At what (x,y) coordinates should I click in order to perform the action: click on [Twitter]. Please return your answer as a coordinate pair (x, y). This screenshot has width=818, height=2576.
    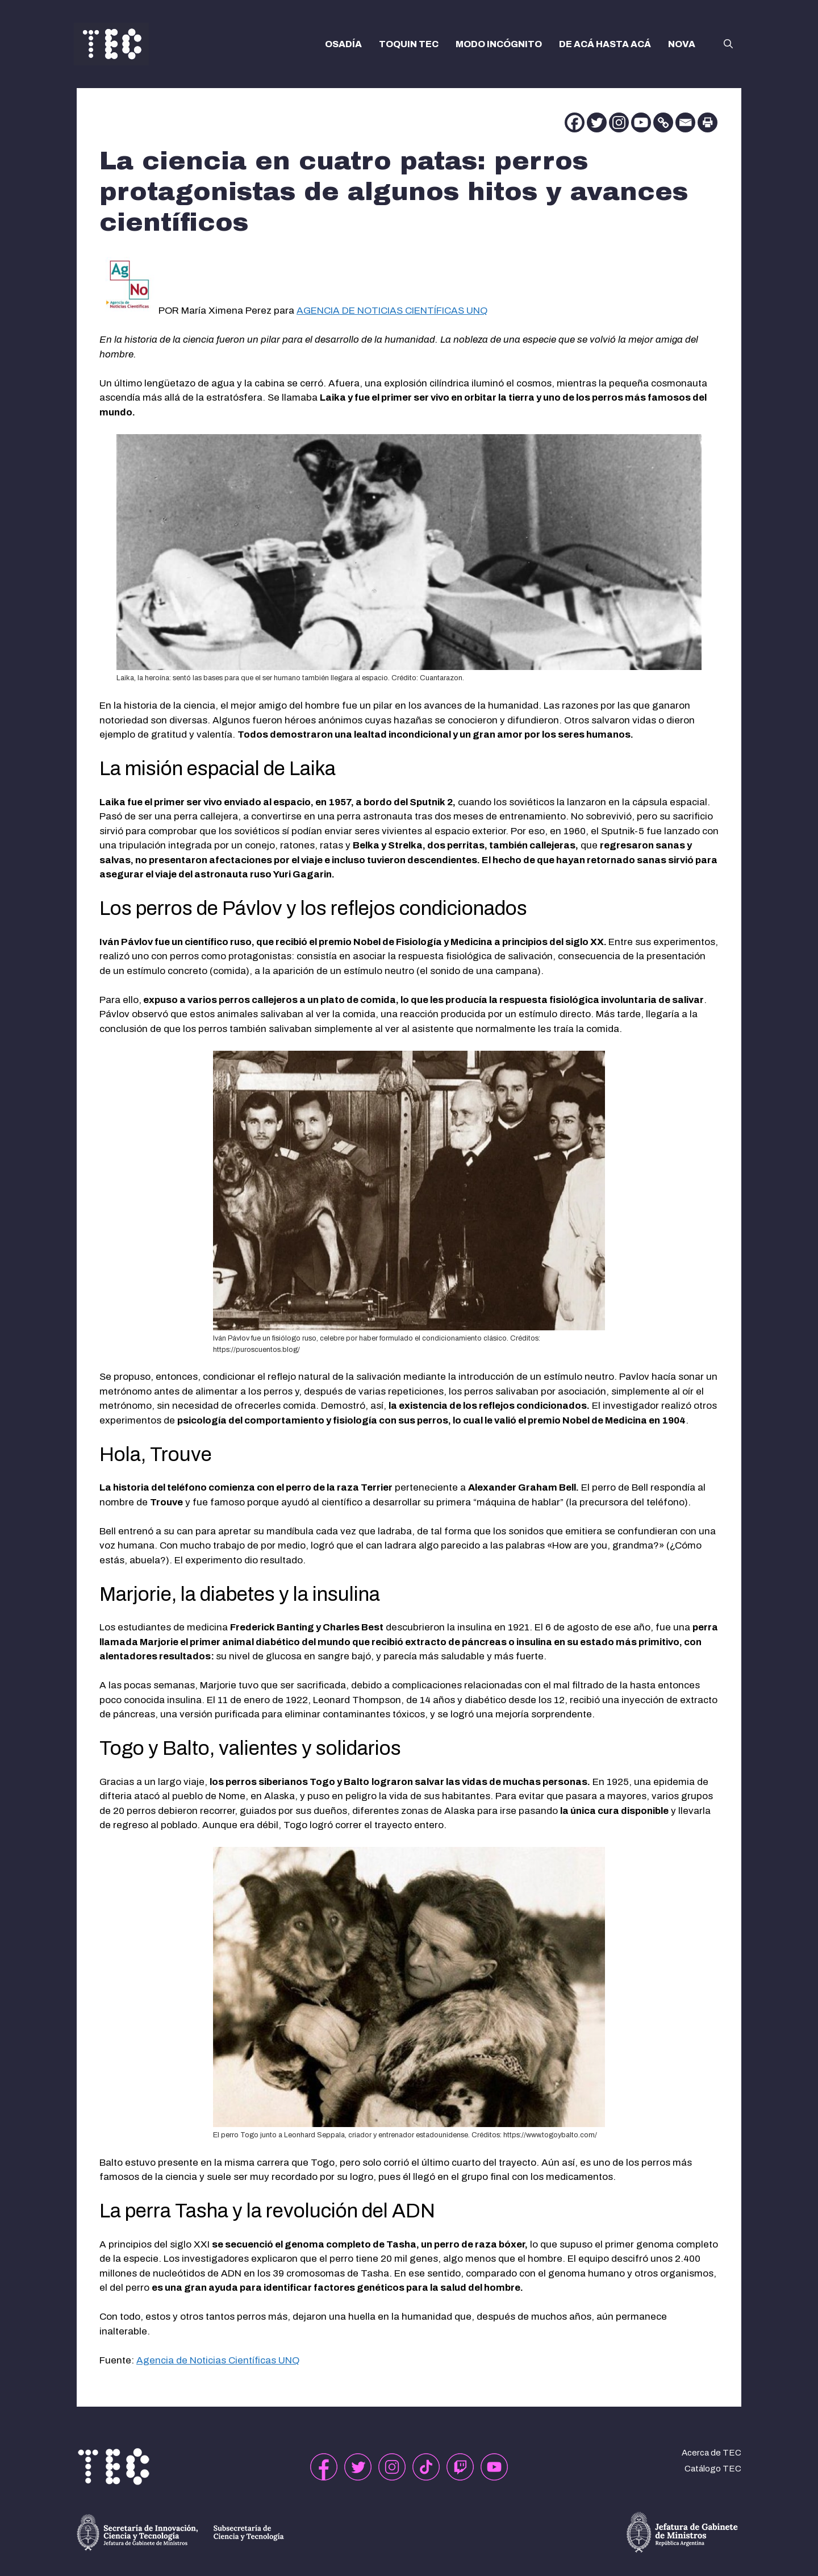
    Looking at the image, I should click on (597, 122).